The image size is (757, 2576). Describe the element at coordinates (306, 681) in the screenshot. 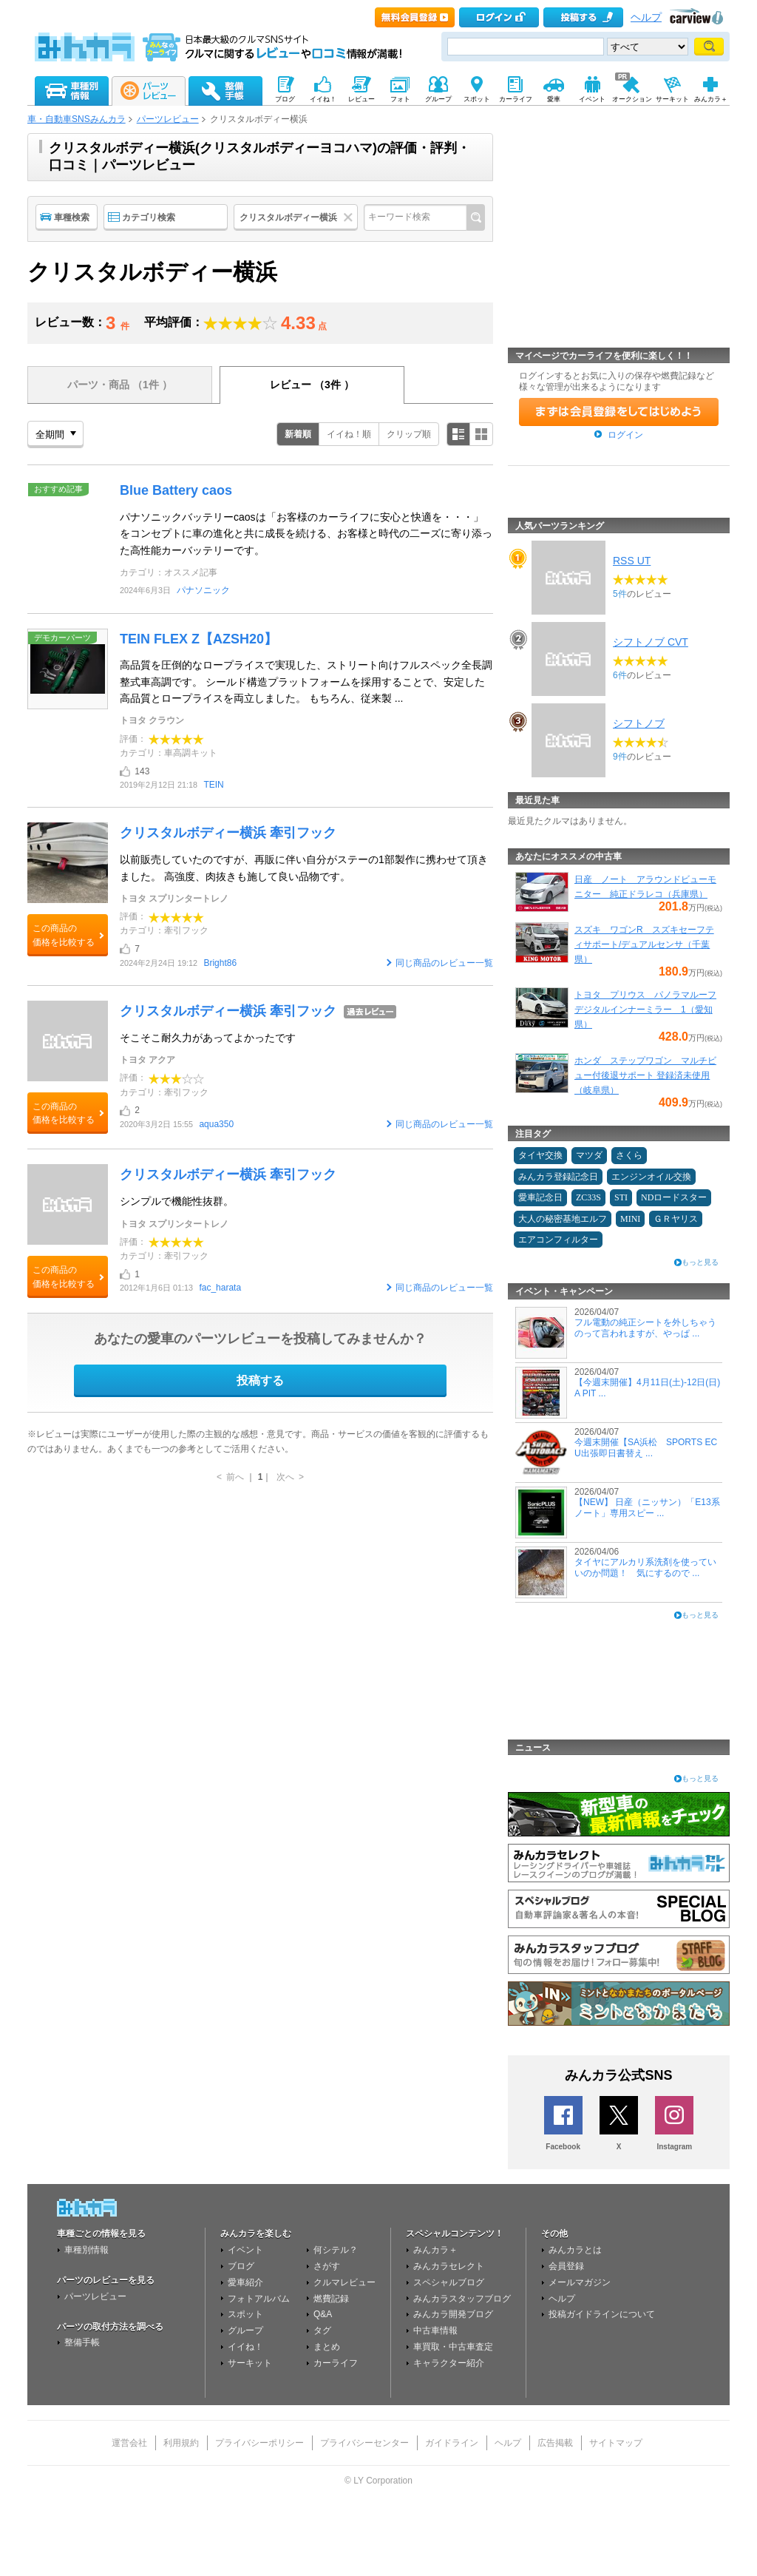

I see `高品質を圧倒的なロープライスで実現した、ストリート向けフルスペック全長調整式車高調です。 シールド構造プラットフォームを採用することで、安定した高品質とロープライスを両立しました。 もちろん、従来製 ...` at that location.